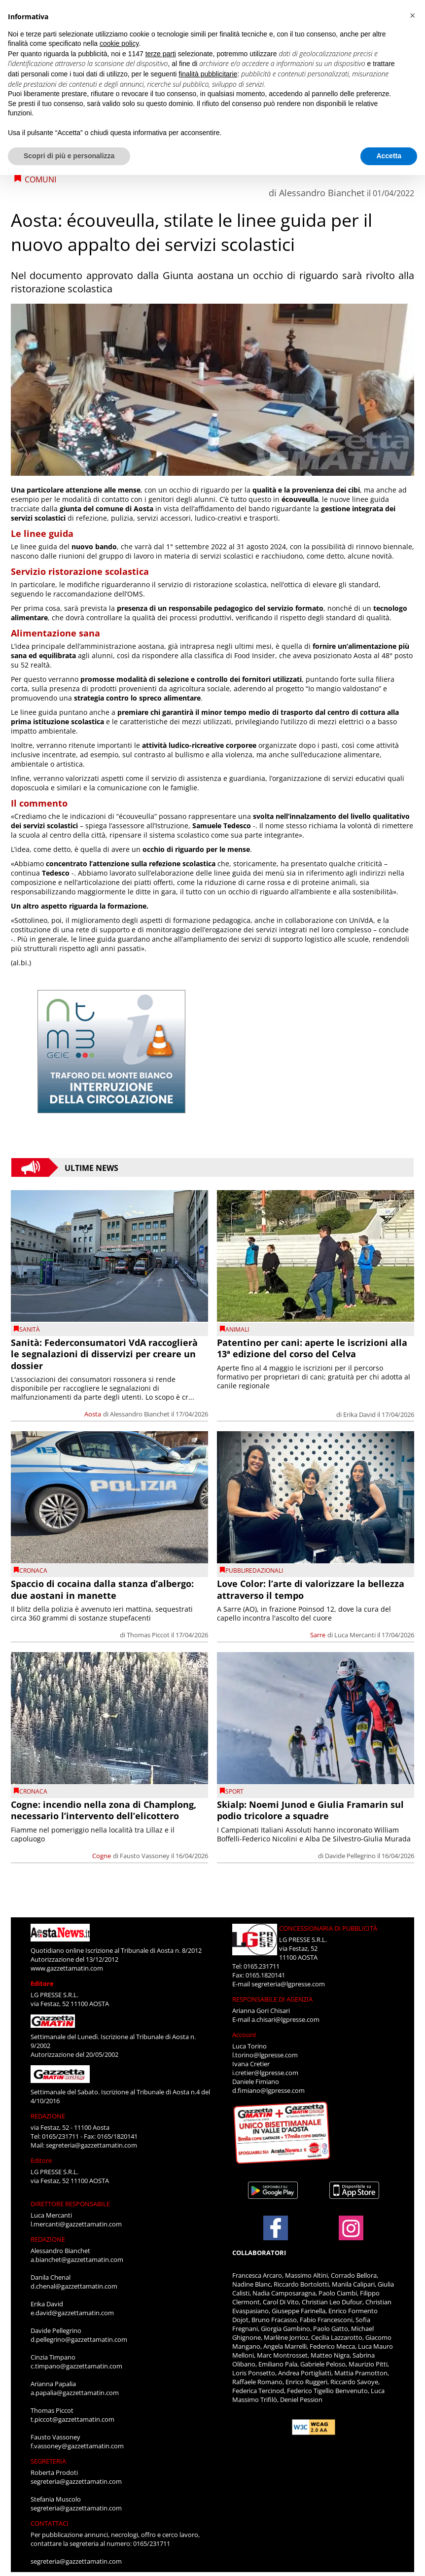 This screenshot has height=2576, width=425. I want to click on Sarre, so click(317, 1634).